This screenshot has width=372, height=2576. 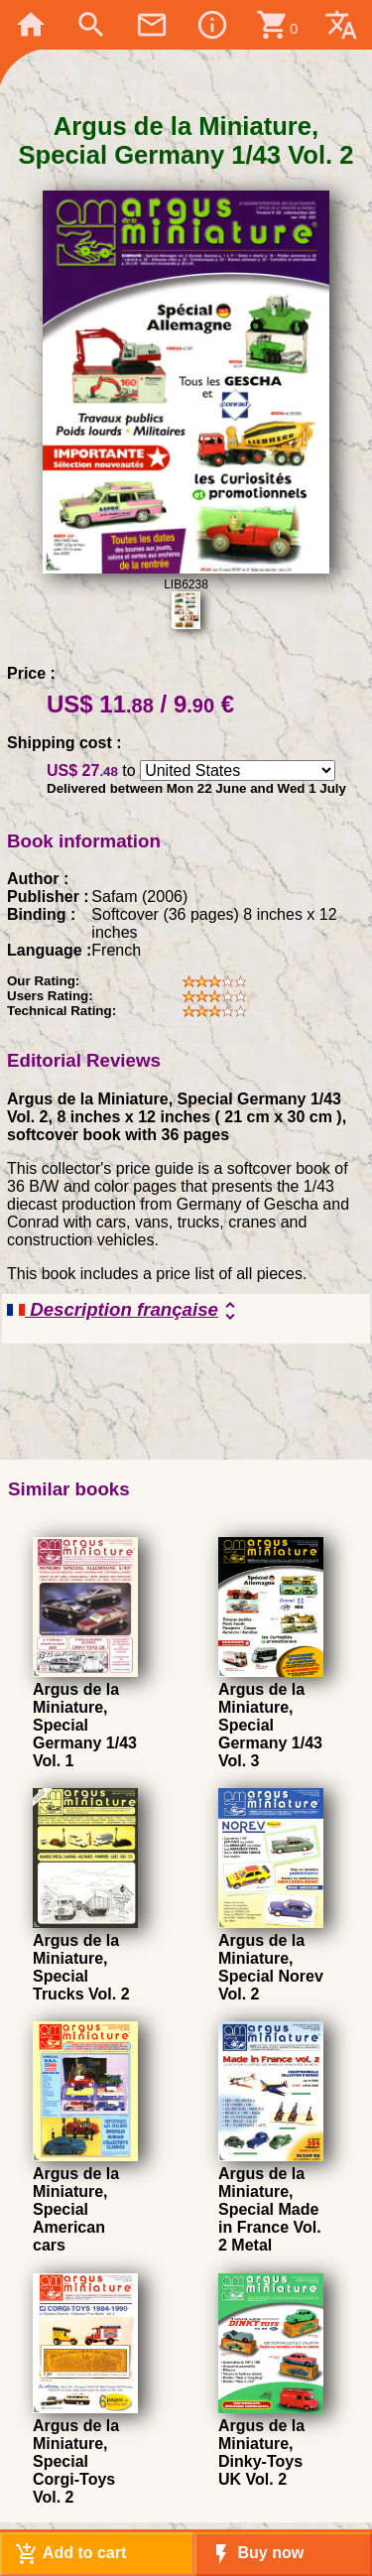 I want to click on Add to cart, so click(x=70, y=2554).